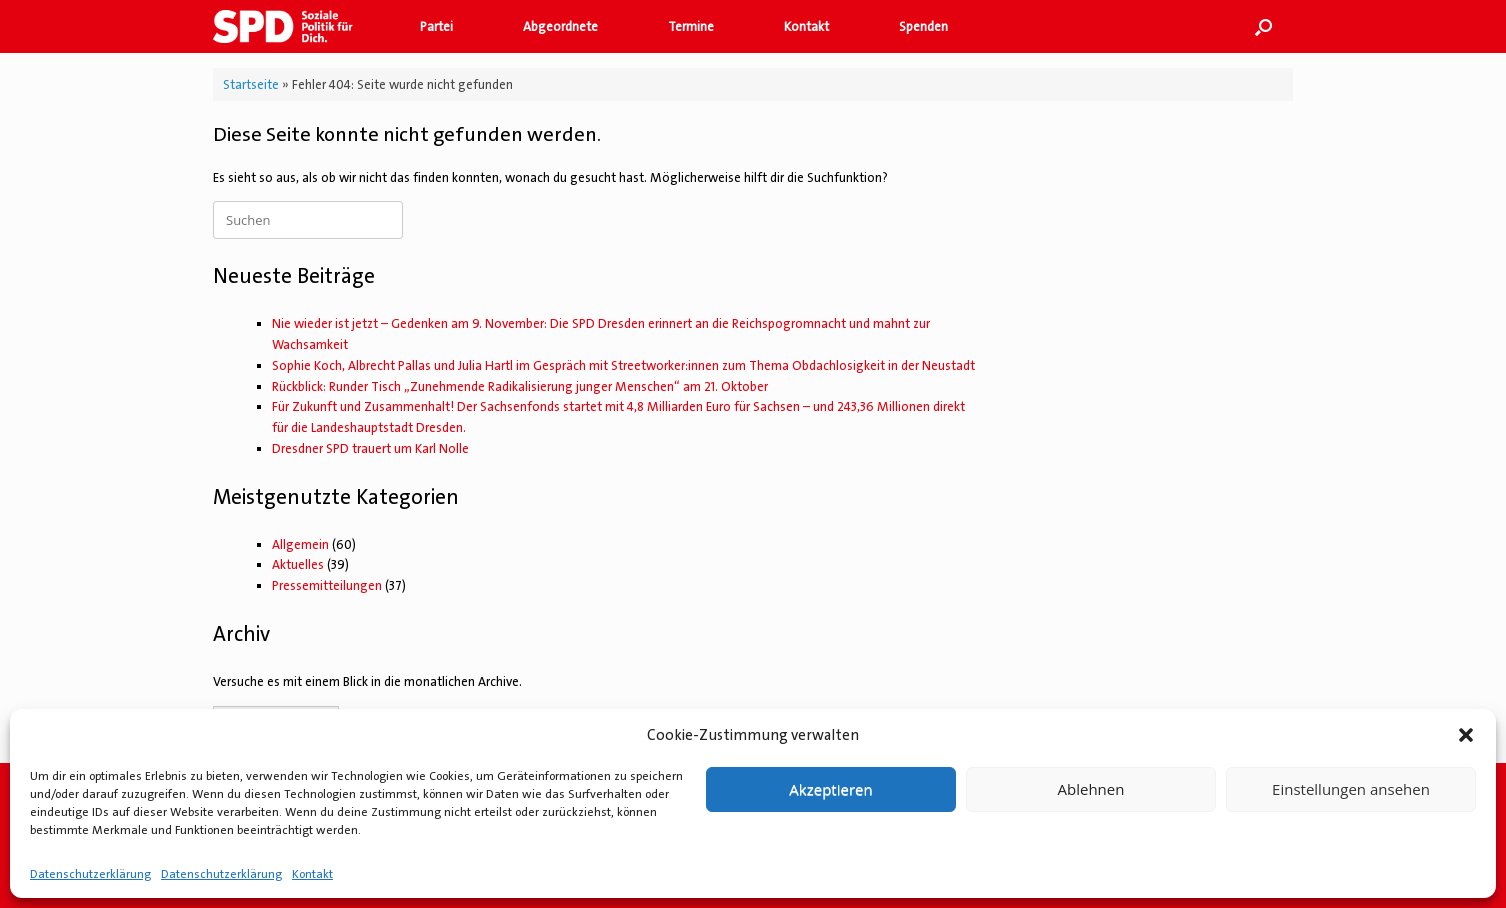  Describe the element at coordinates (300, 544) in the screenshot. I see `Allgemein` at that location.